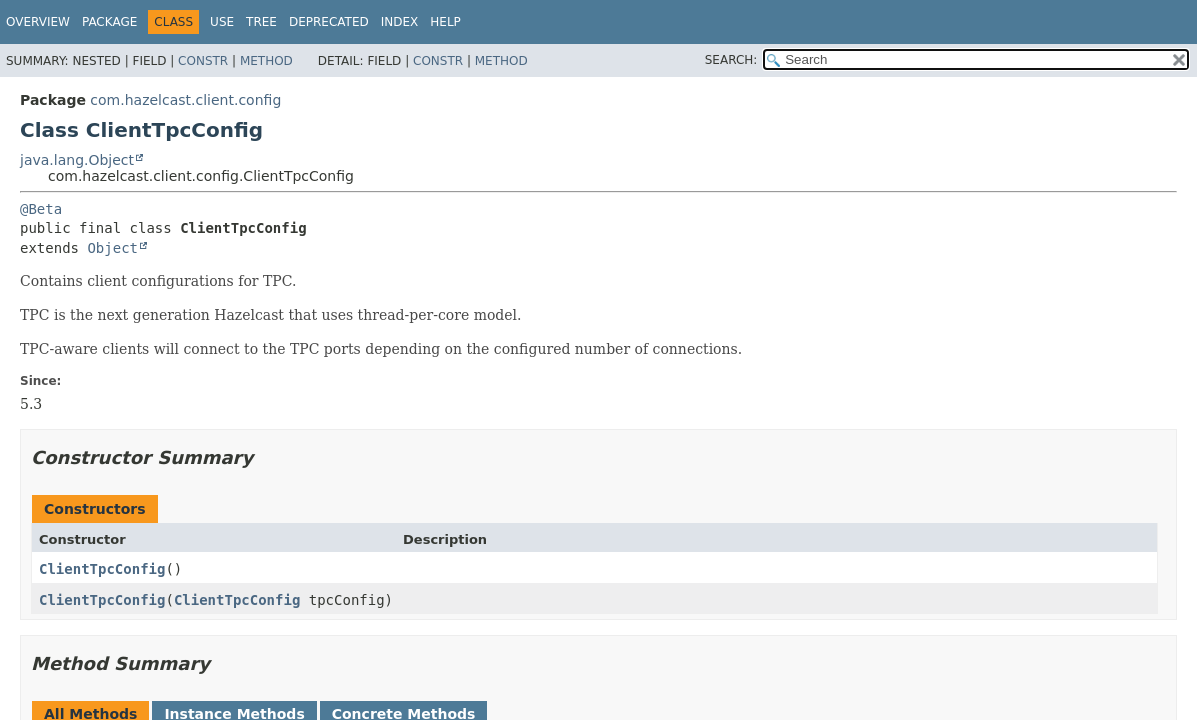 This screenshot has width=1197, height=720. I want to click on Constr, so click(203, 61).